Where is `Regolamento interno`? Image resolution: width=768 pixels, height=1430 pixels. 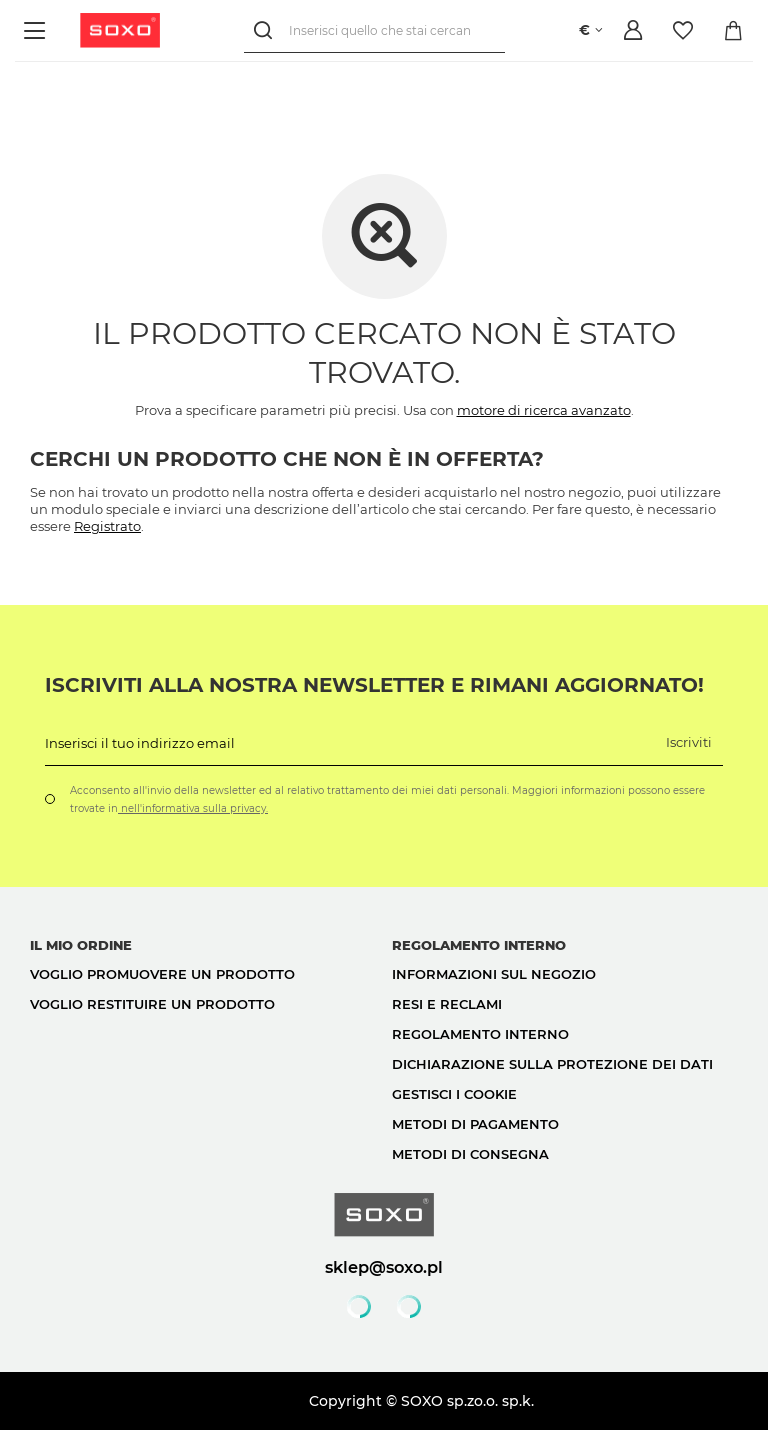 Regolamento interno is located at coordinates (480, 1034).